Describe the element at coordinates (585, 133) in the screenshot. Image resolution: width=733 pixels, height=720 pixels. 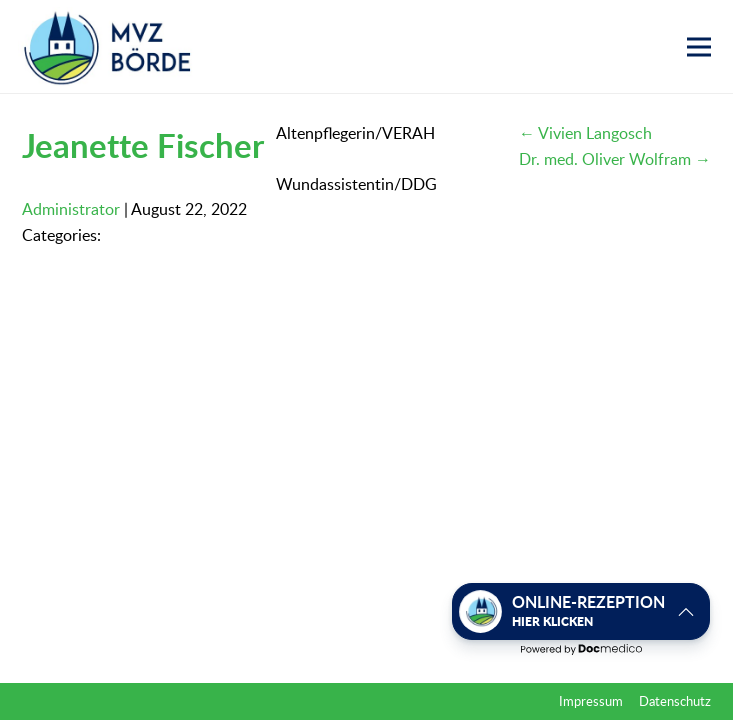
I see `Vivien Langosch` at that location.